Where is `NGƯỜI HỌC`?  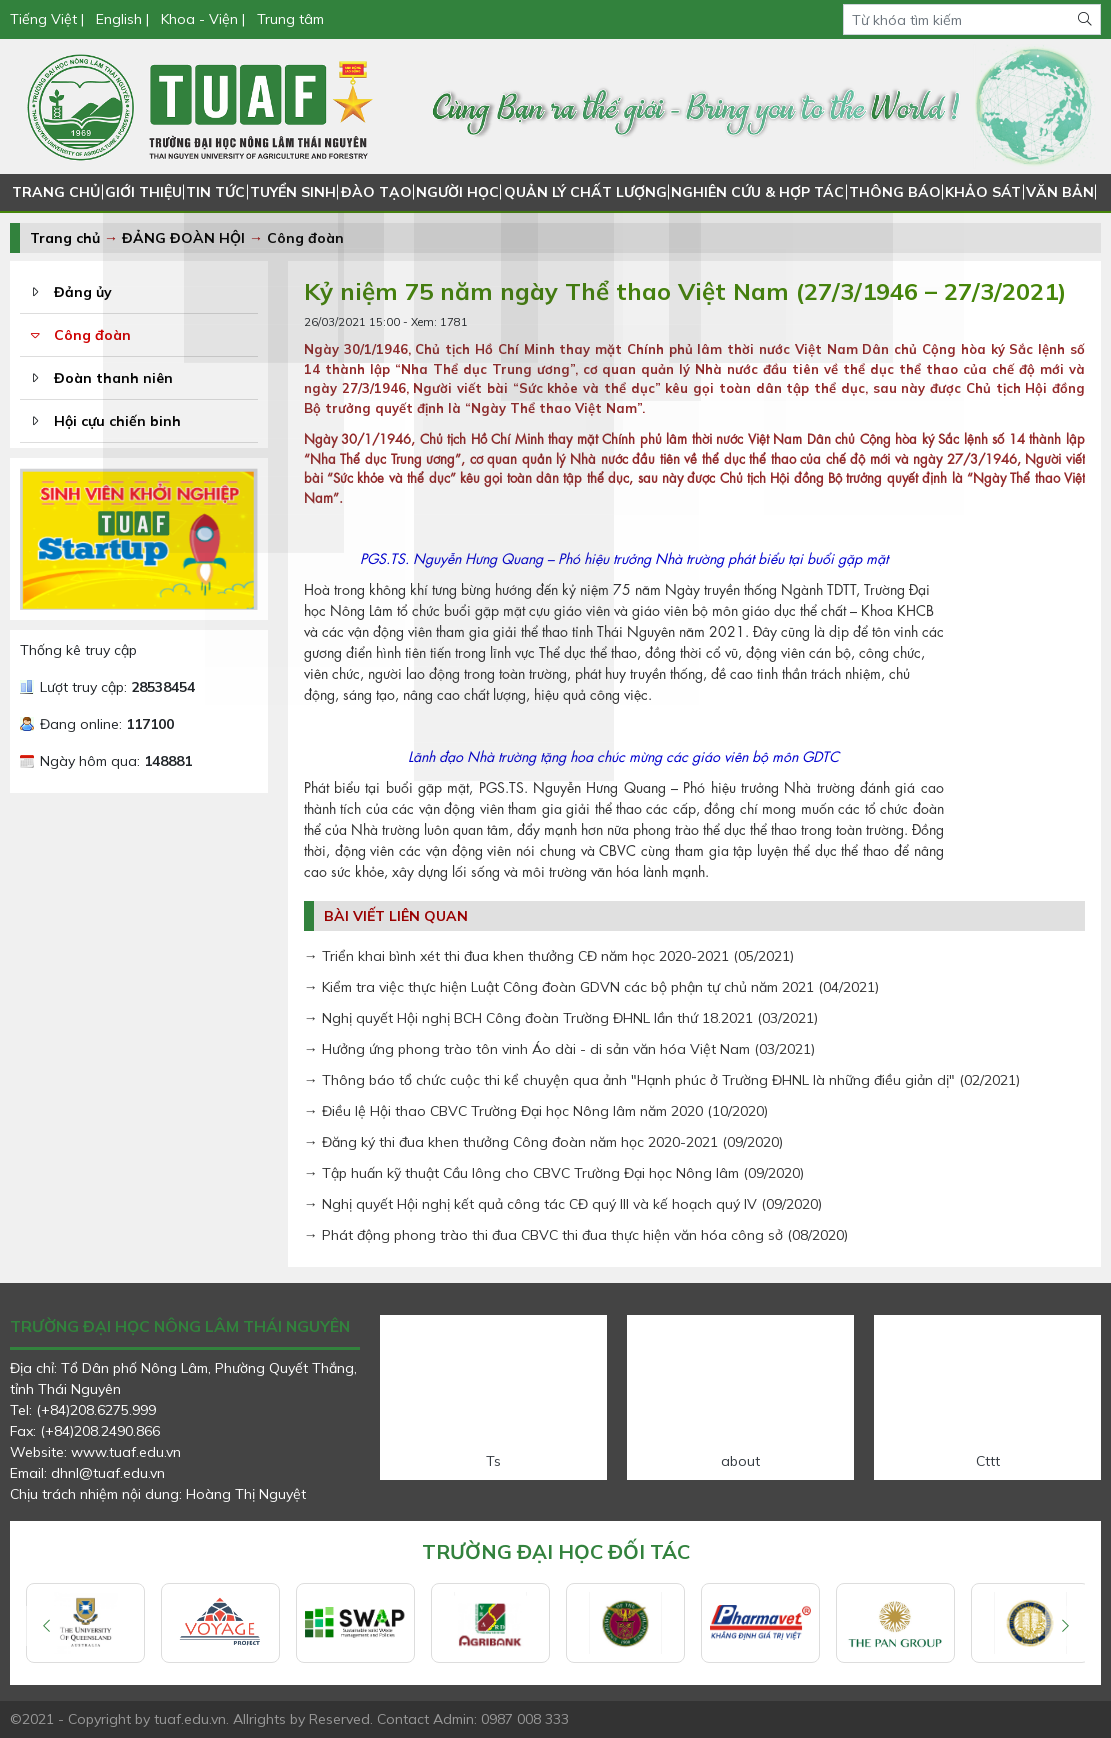 NGƯỜI HỌC is located at coordinates (460, 192).